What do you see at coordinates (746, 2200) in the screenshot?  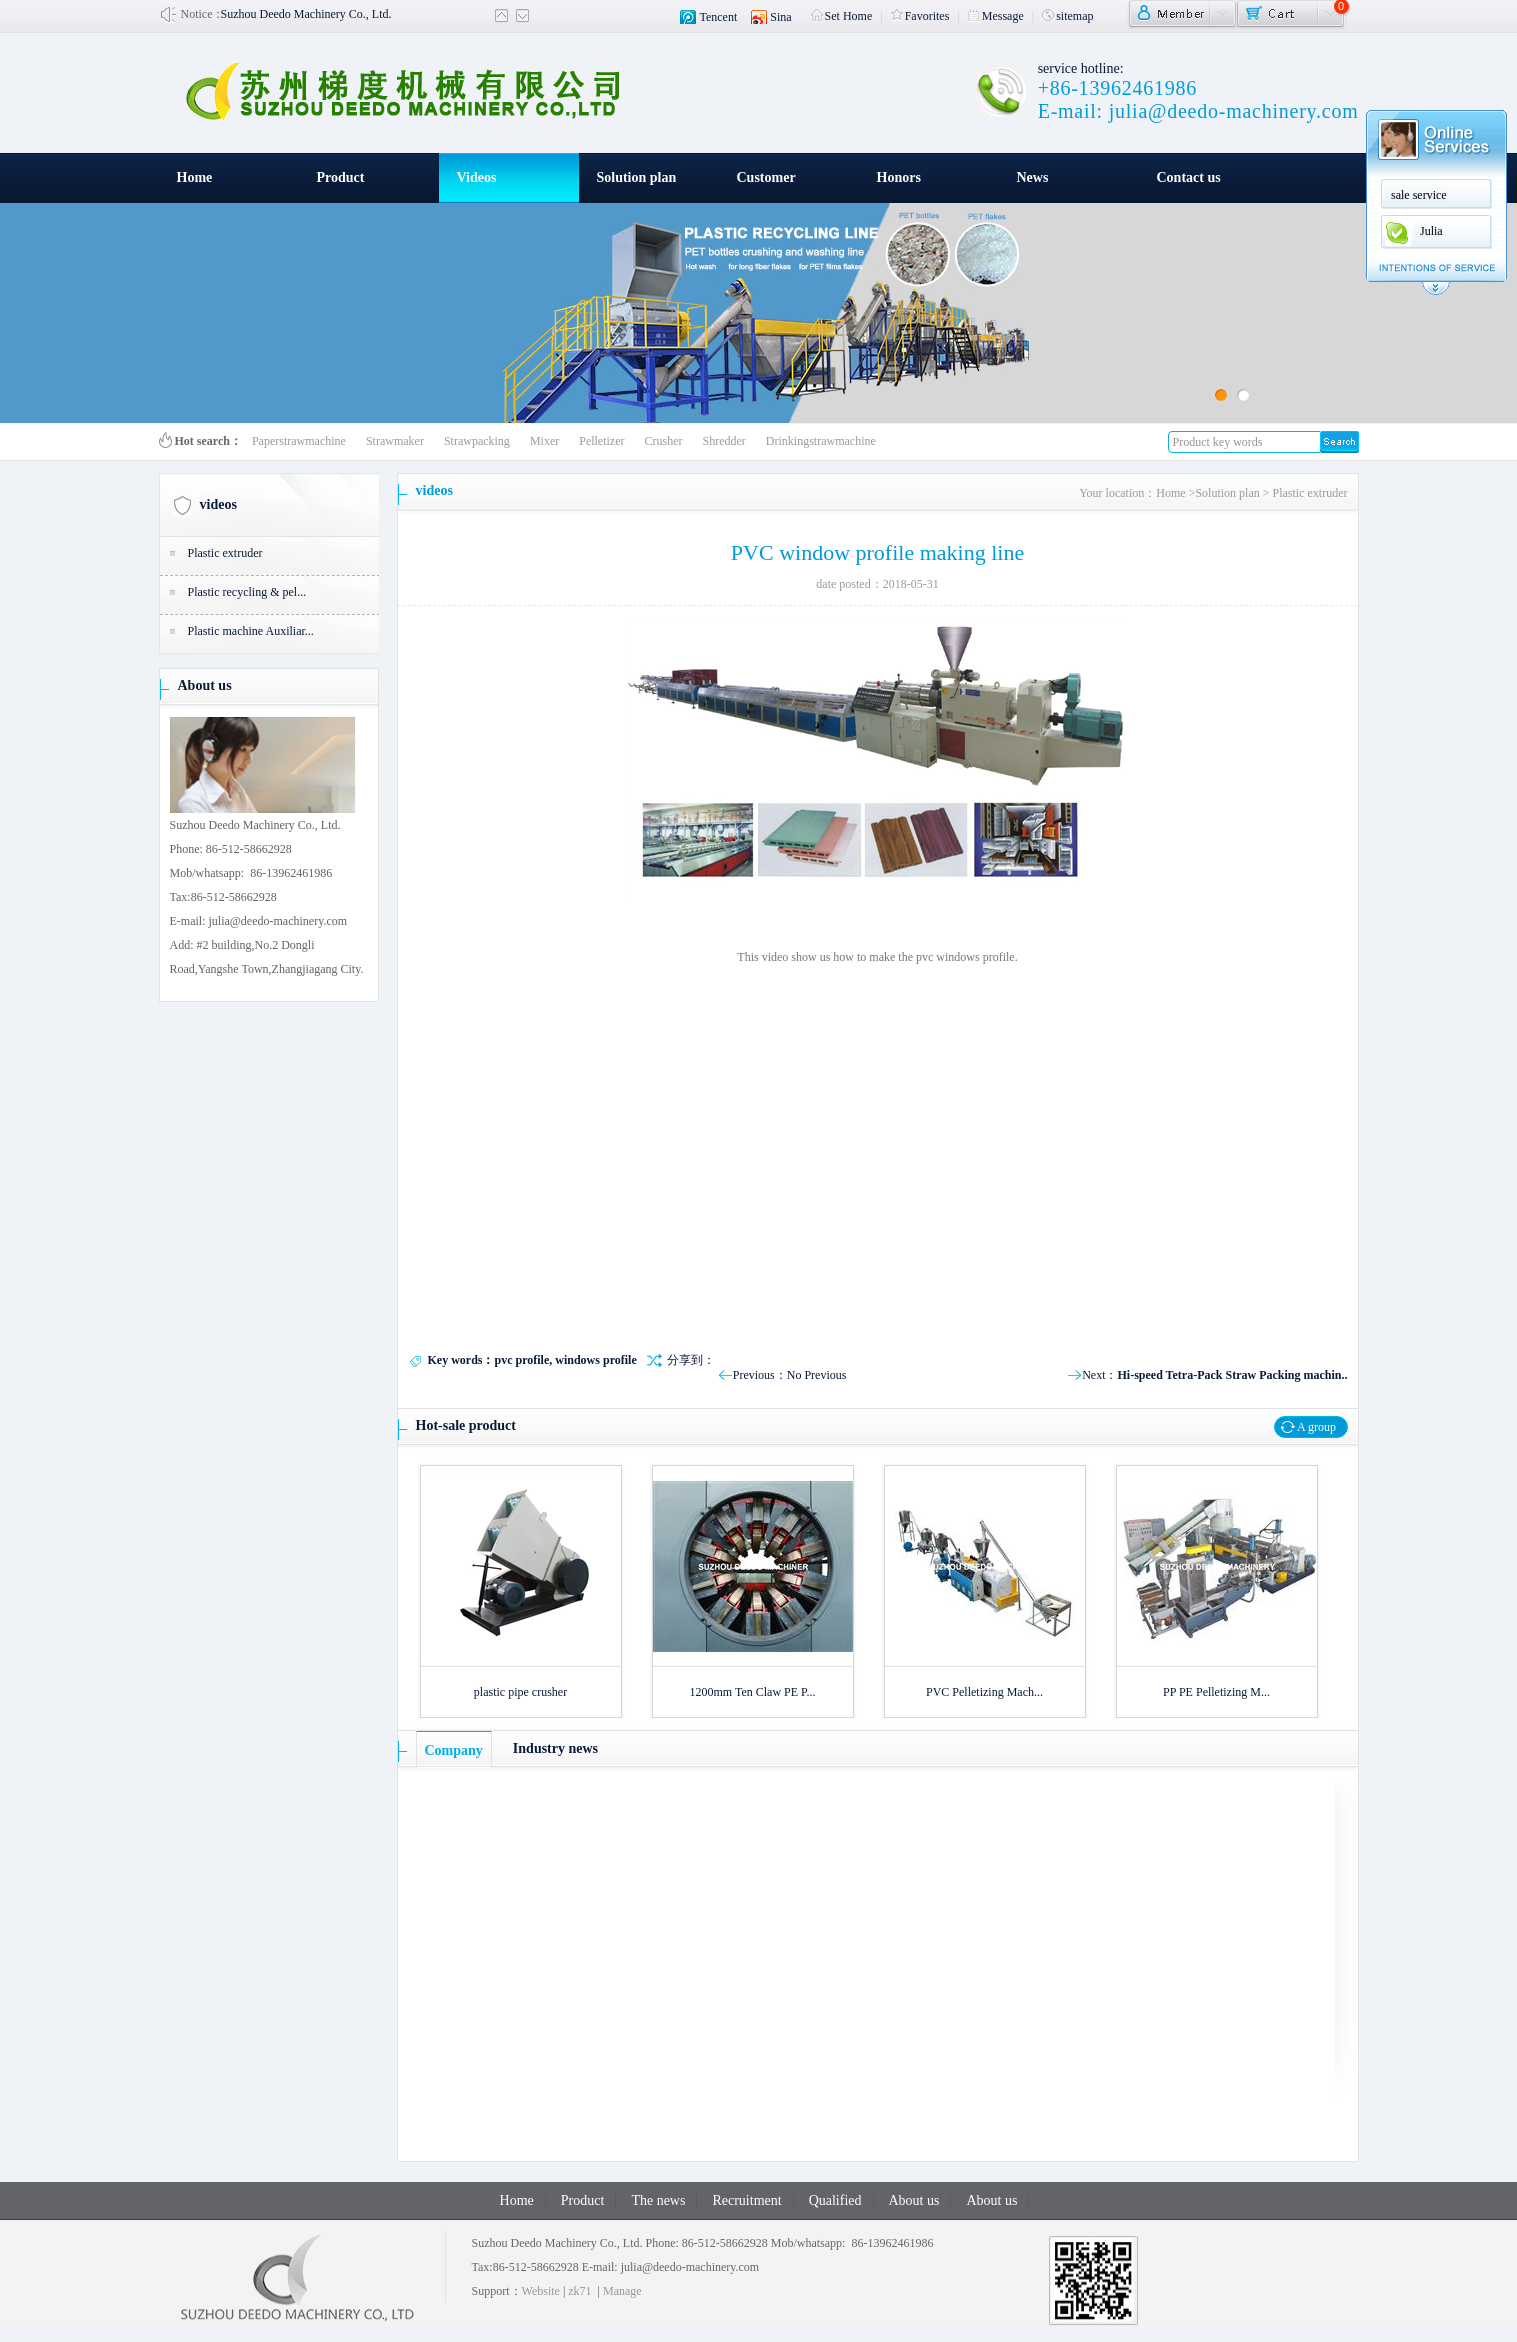 I see `Recruitment` at bounding box center [746, 2200].